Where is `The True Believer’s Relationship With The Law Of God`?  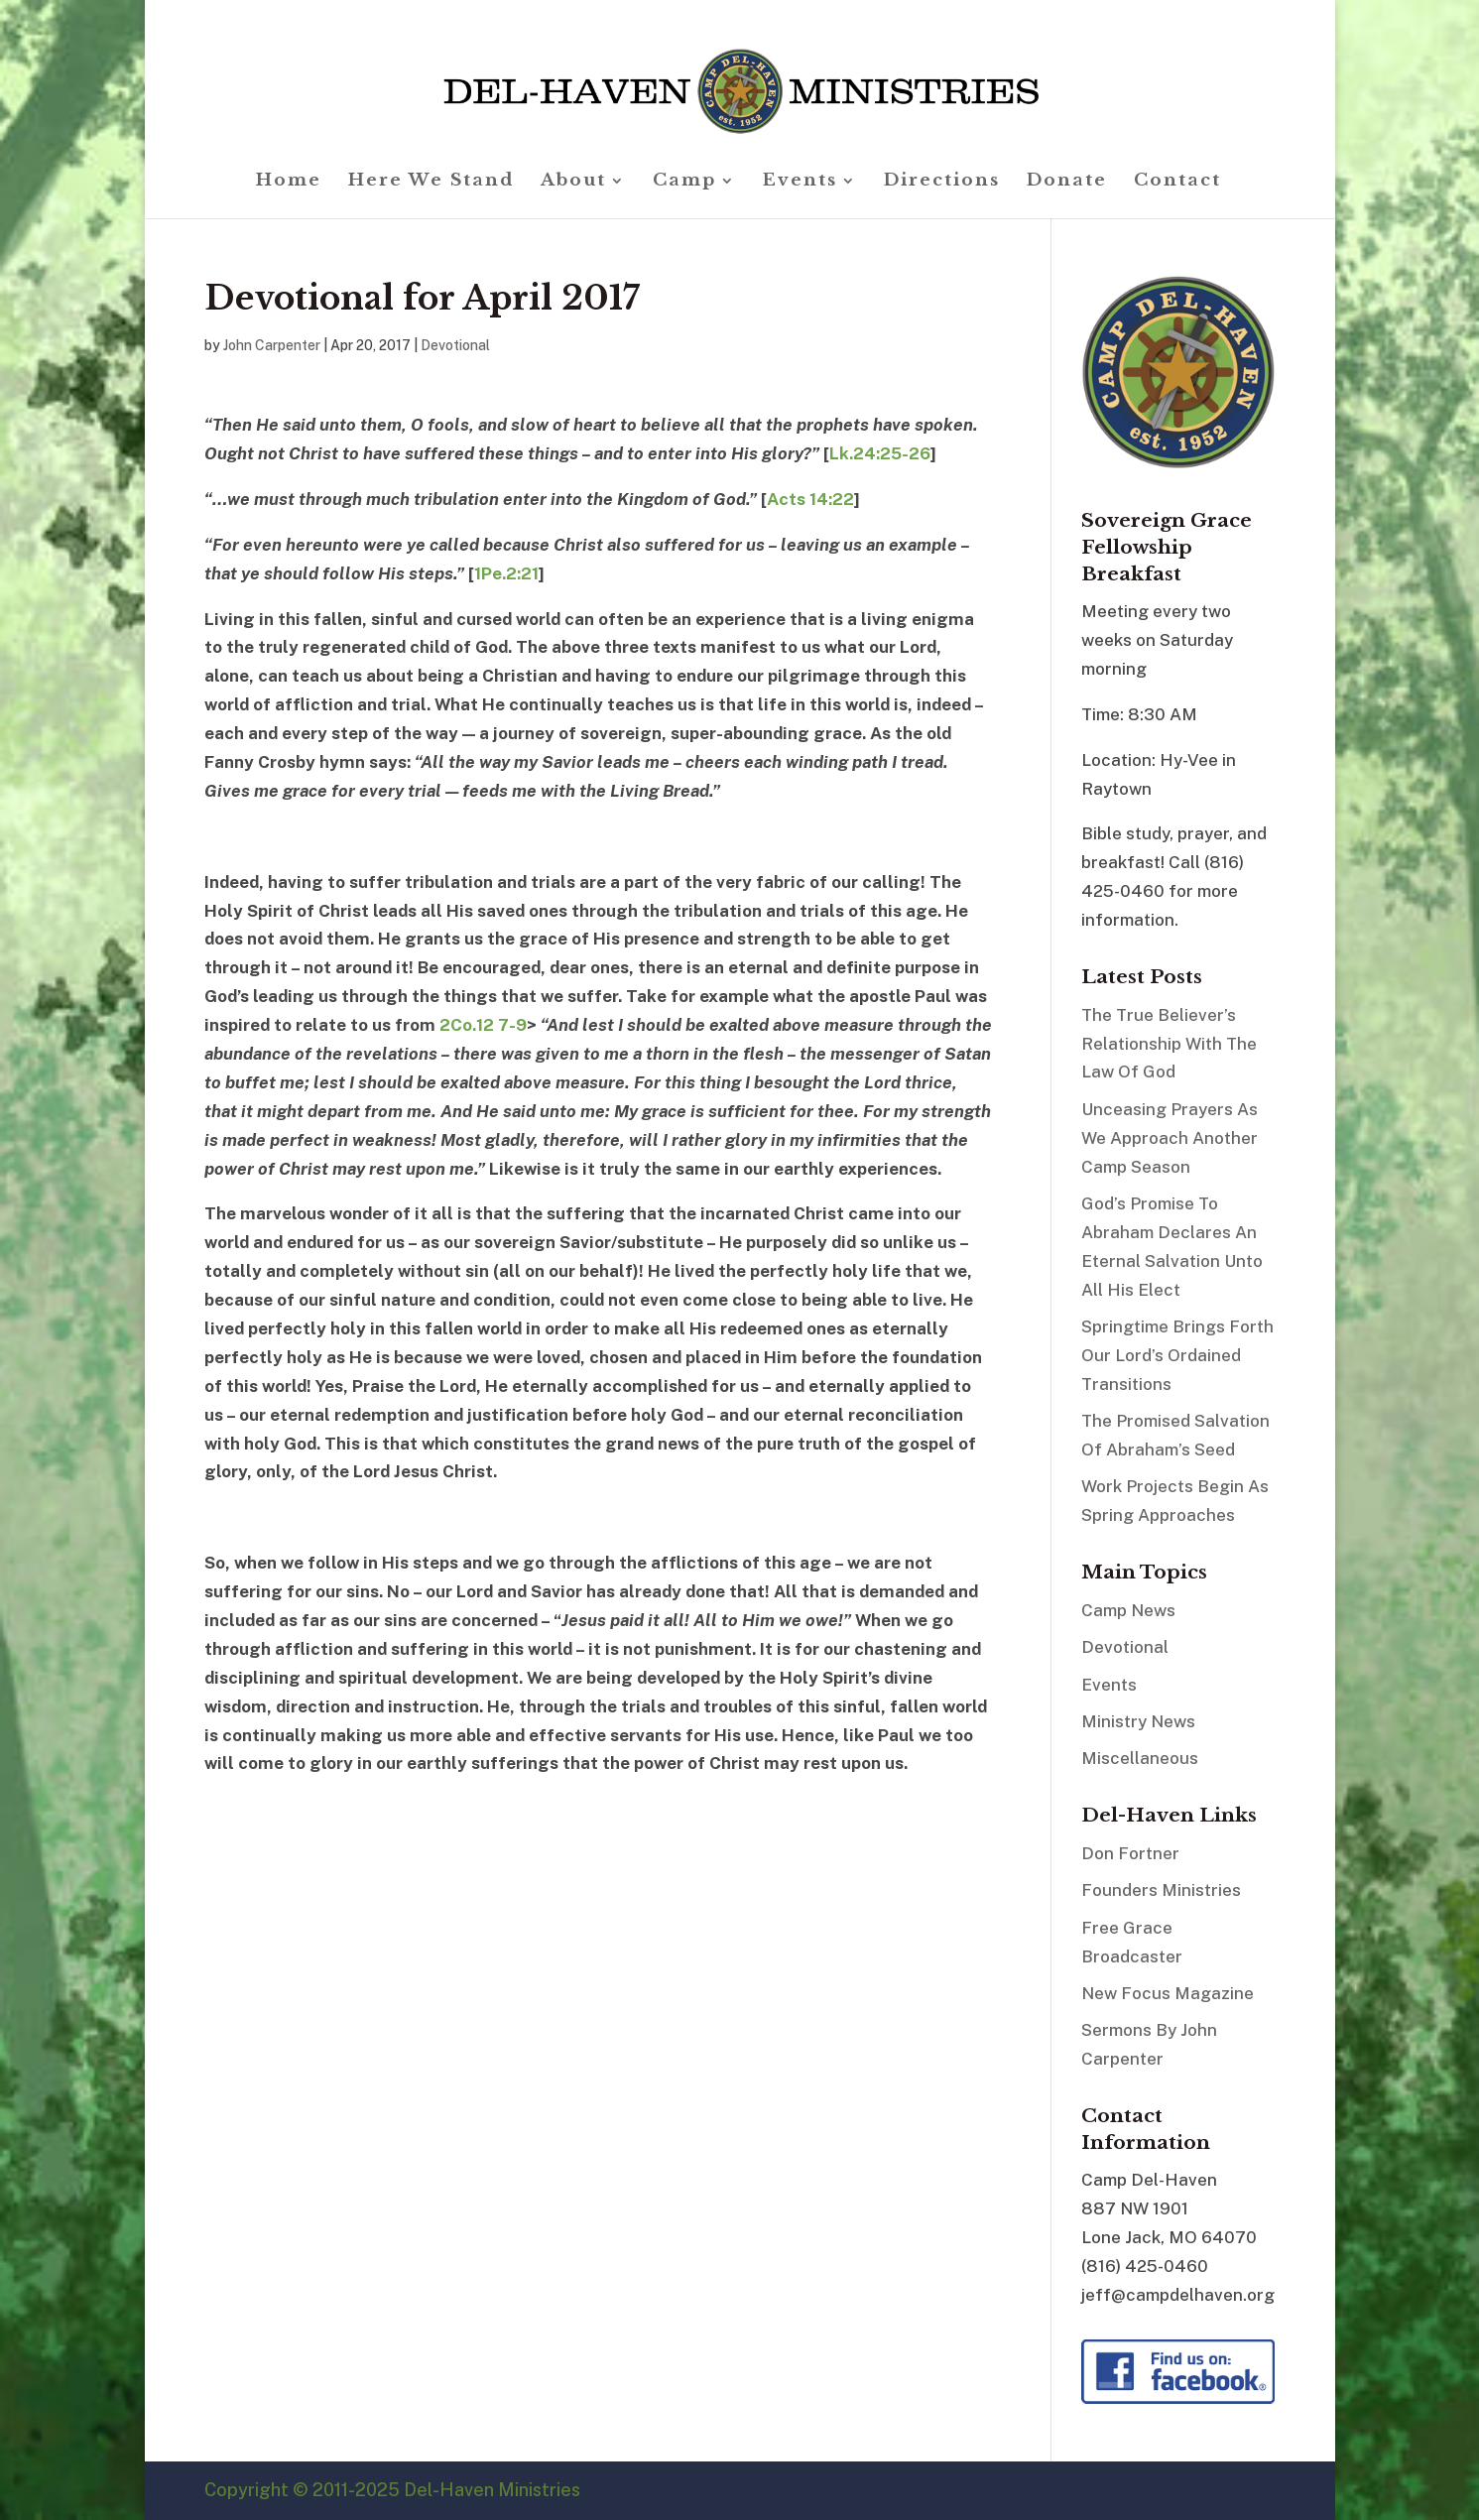
The True Believer’s Relationship With The Law Of God is located at coordinates (1169, 1043).